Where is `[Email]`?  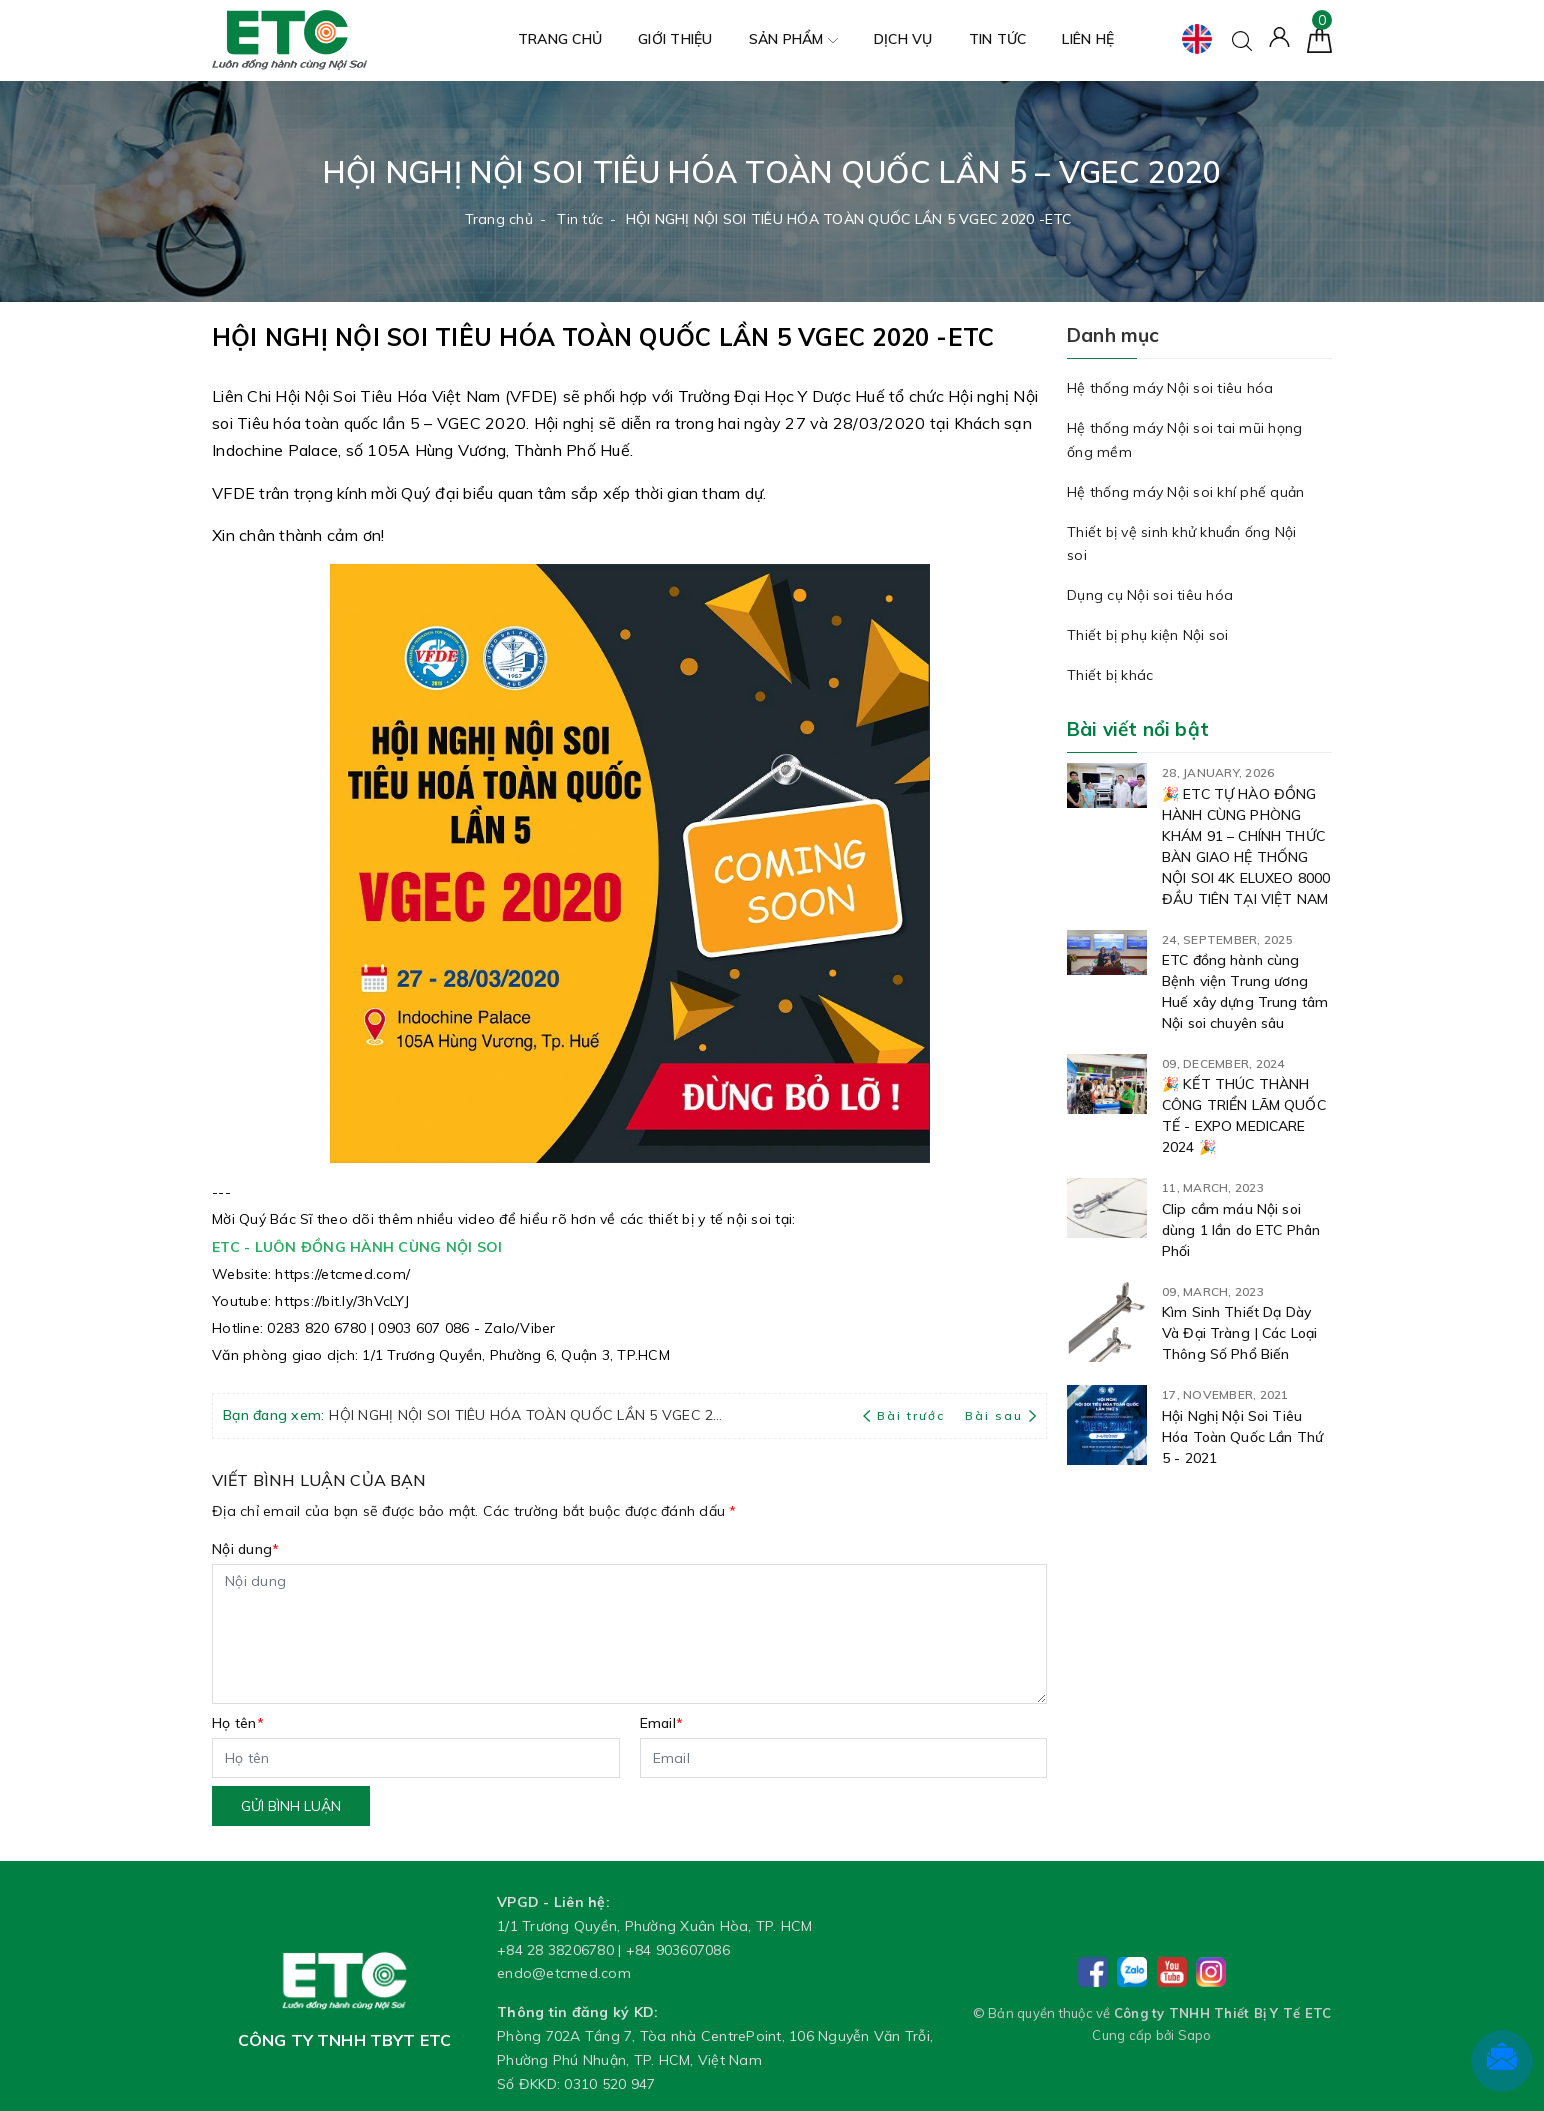
[Email] is located at coordinates (844, 1758).